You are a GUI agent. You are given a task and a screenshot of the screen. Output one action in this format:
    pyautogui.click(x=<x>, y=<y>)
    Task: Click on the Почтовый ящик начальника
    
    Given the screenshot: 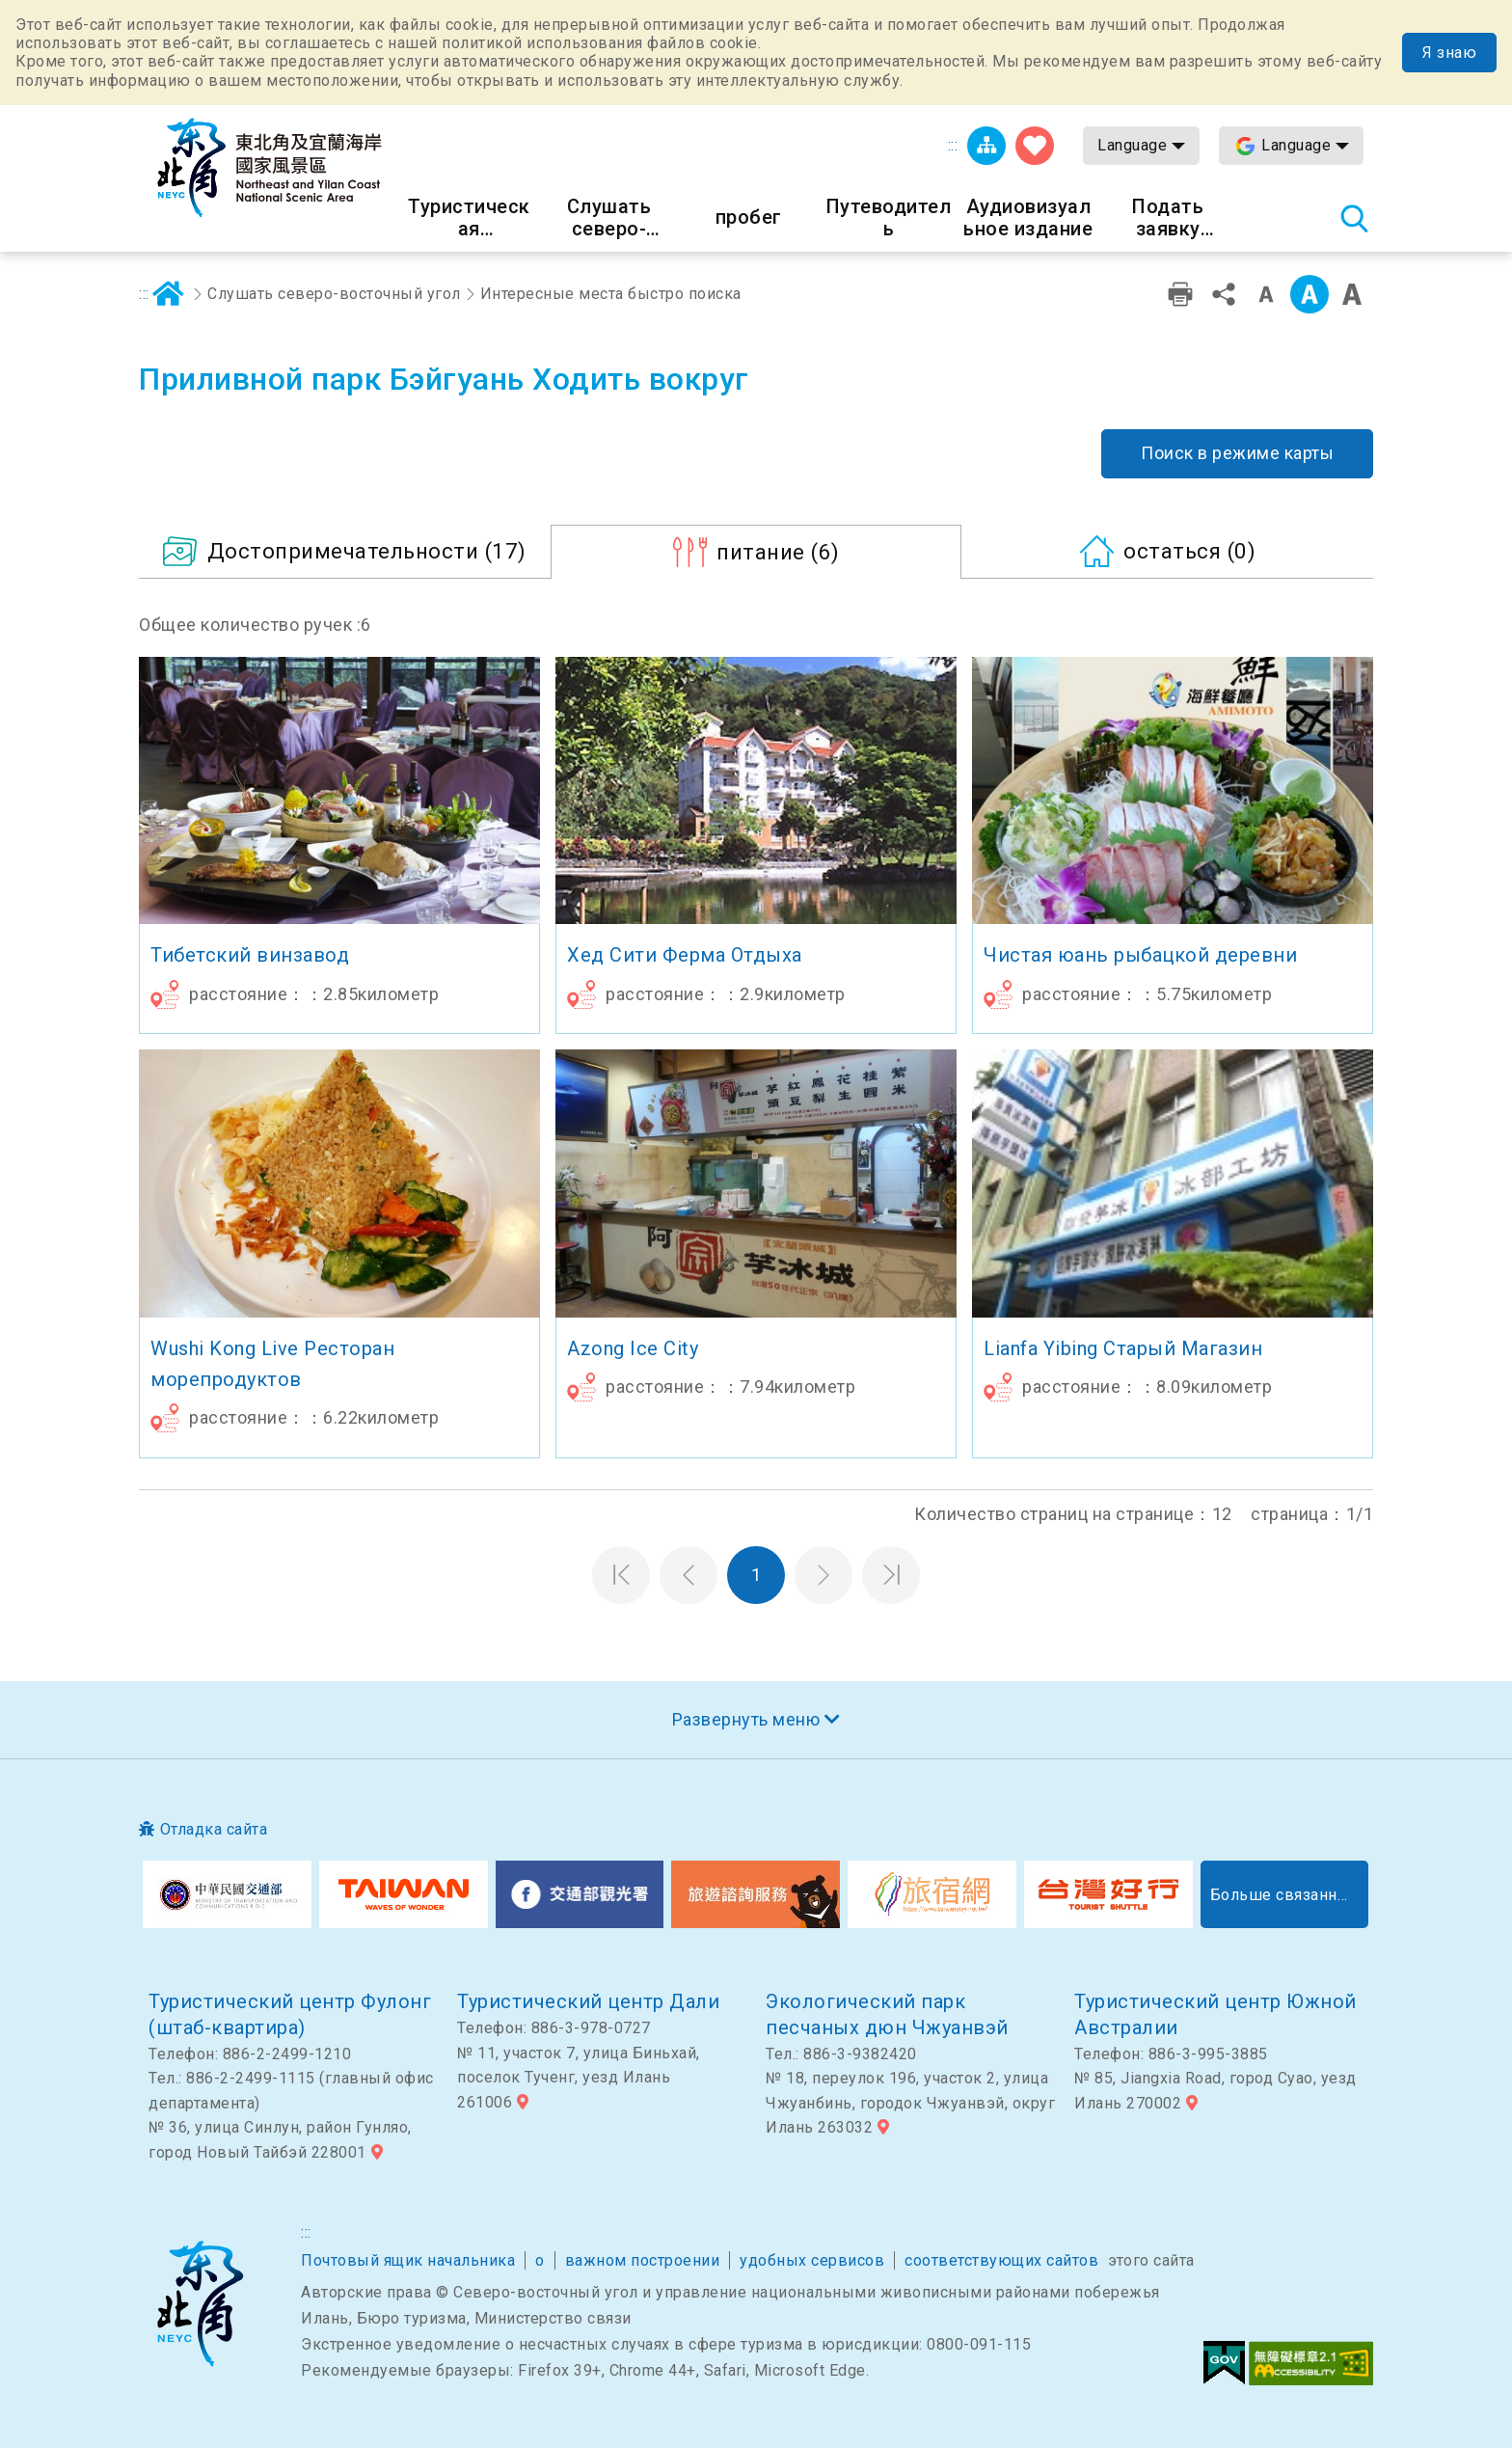 What is the action you would take?
    pyautogui.click(x=408, y=2260)
    